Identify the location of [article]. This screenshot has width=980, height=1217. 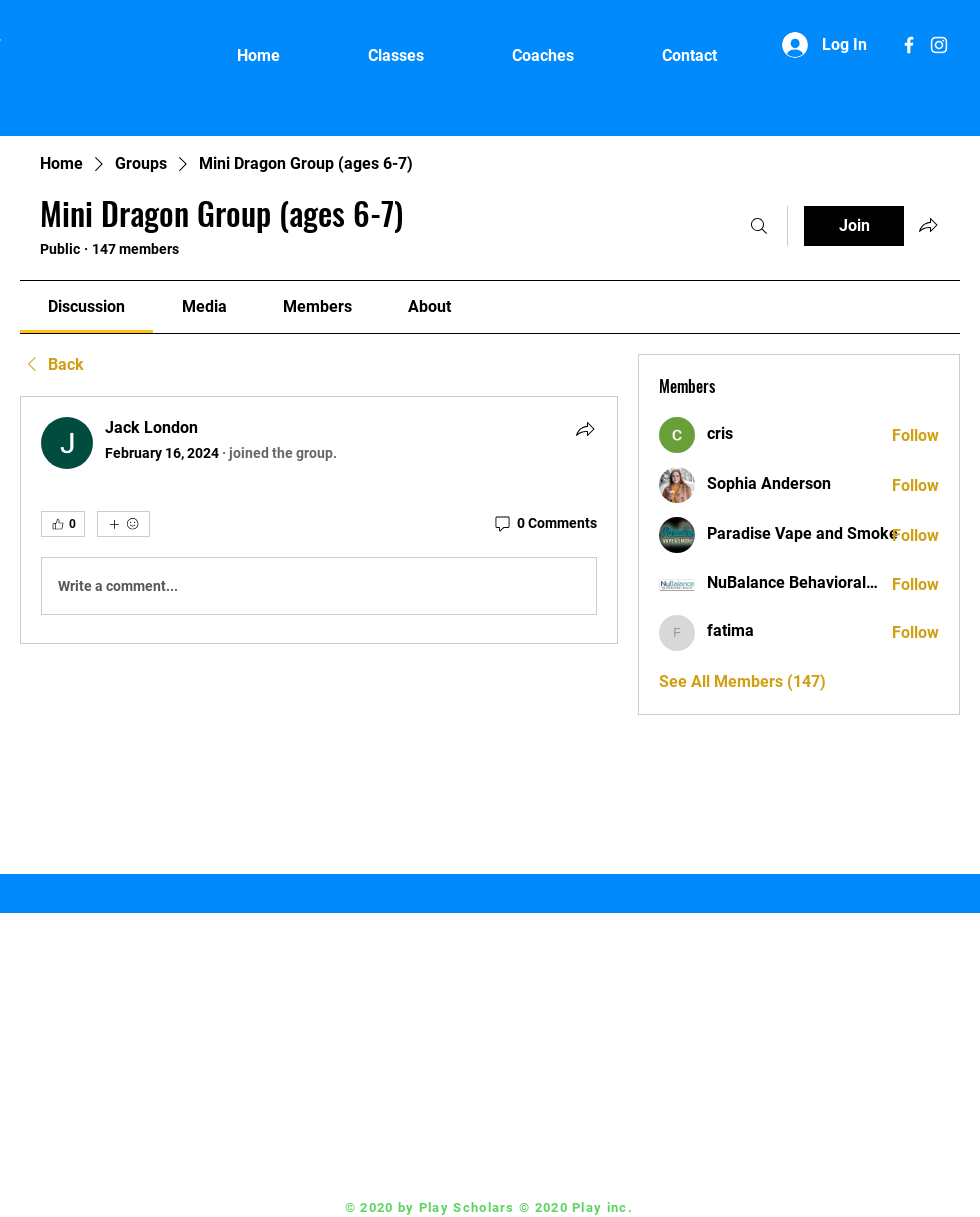
(319, 520).